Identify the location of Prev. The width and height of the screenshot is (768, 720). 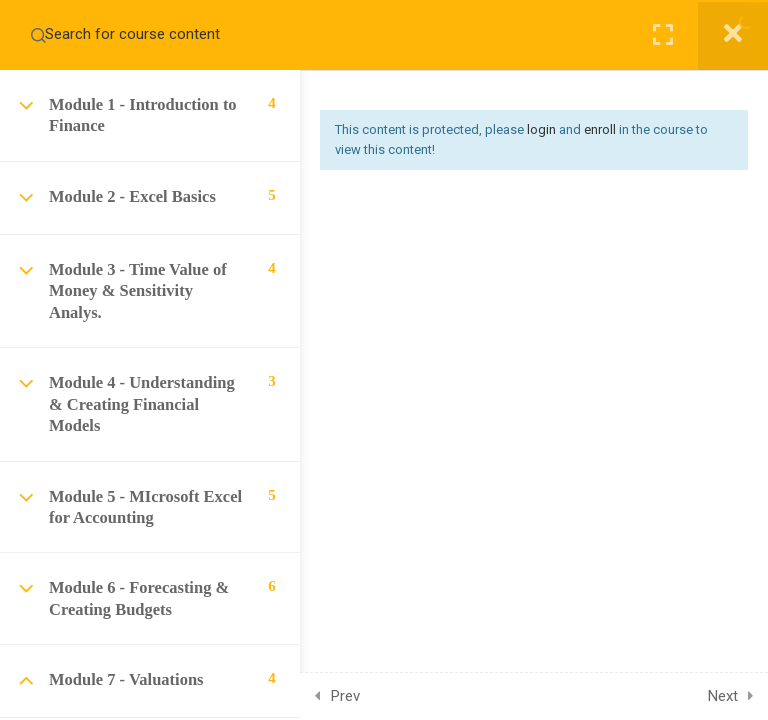
(345, 696).